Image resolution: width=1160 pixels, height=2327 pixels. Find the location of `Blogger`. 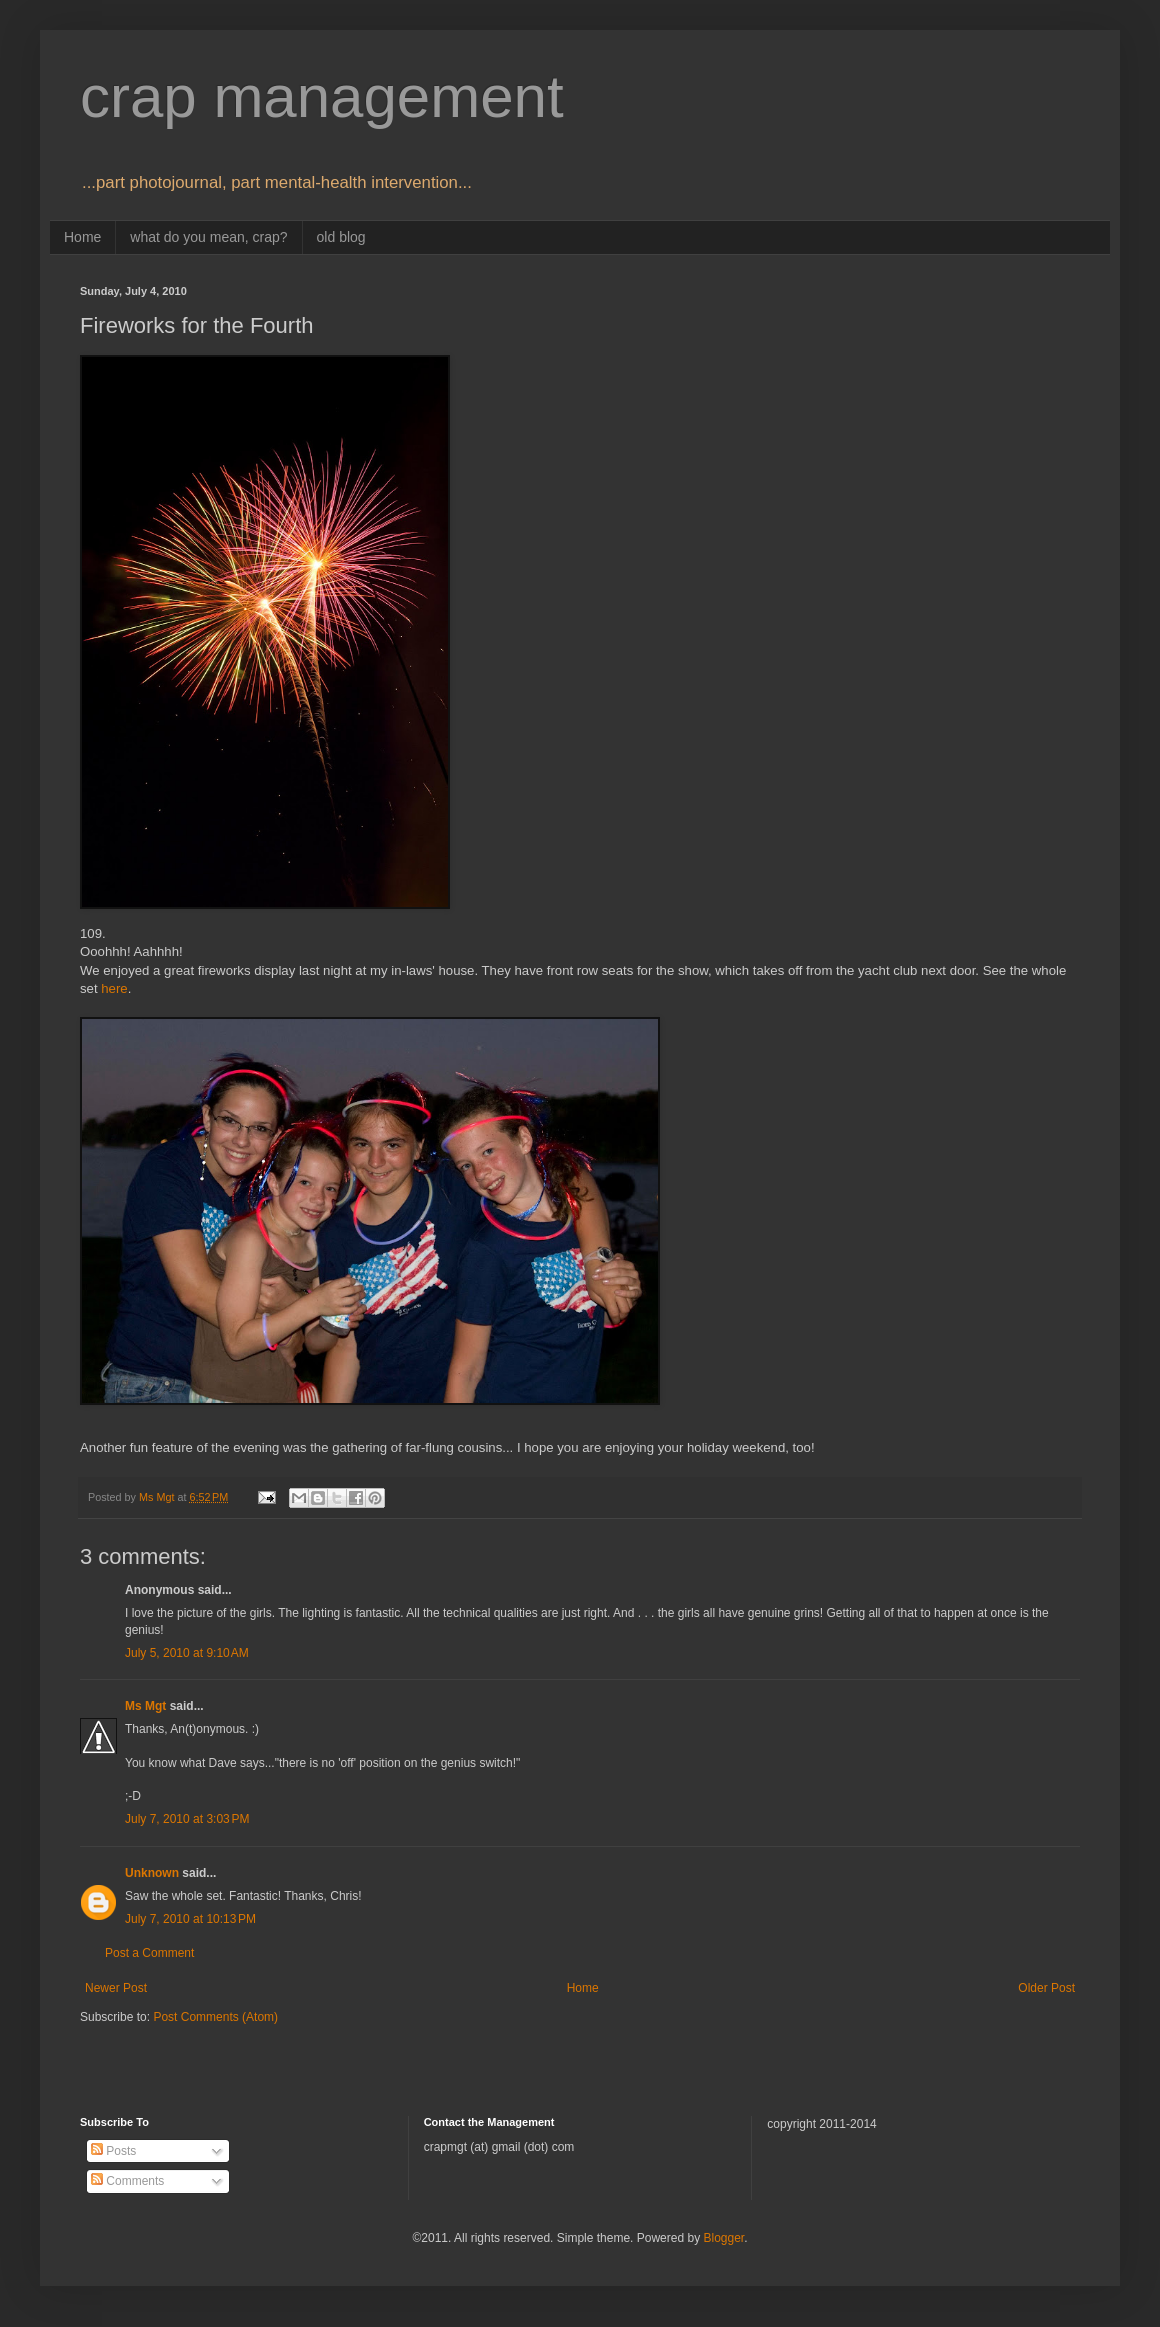

Blogger is located at coordinates (723, 2238).